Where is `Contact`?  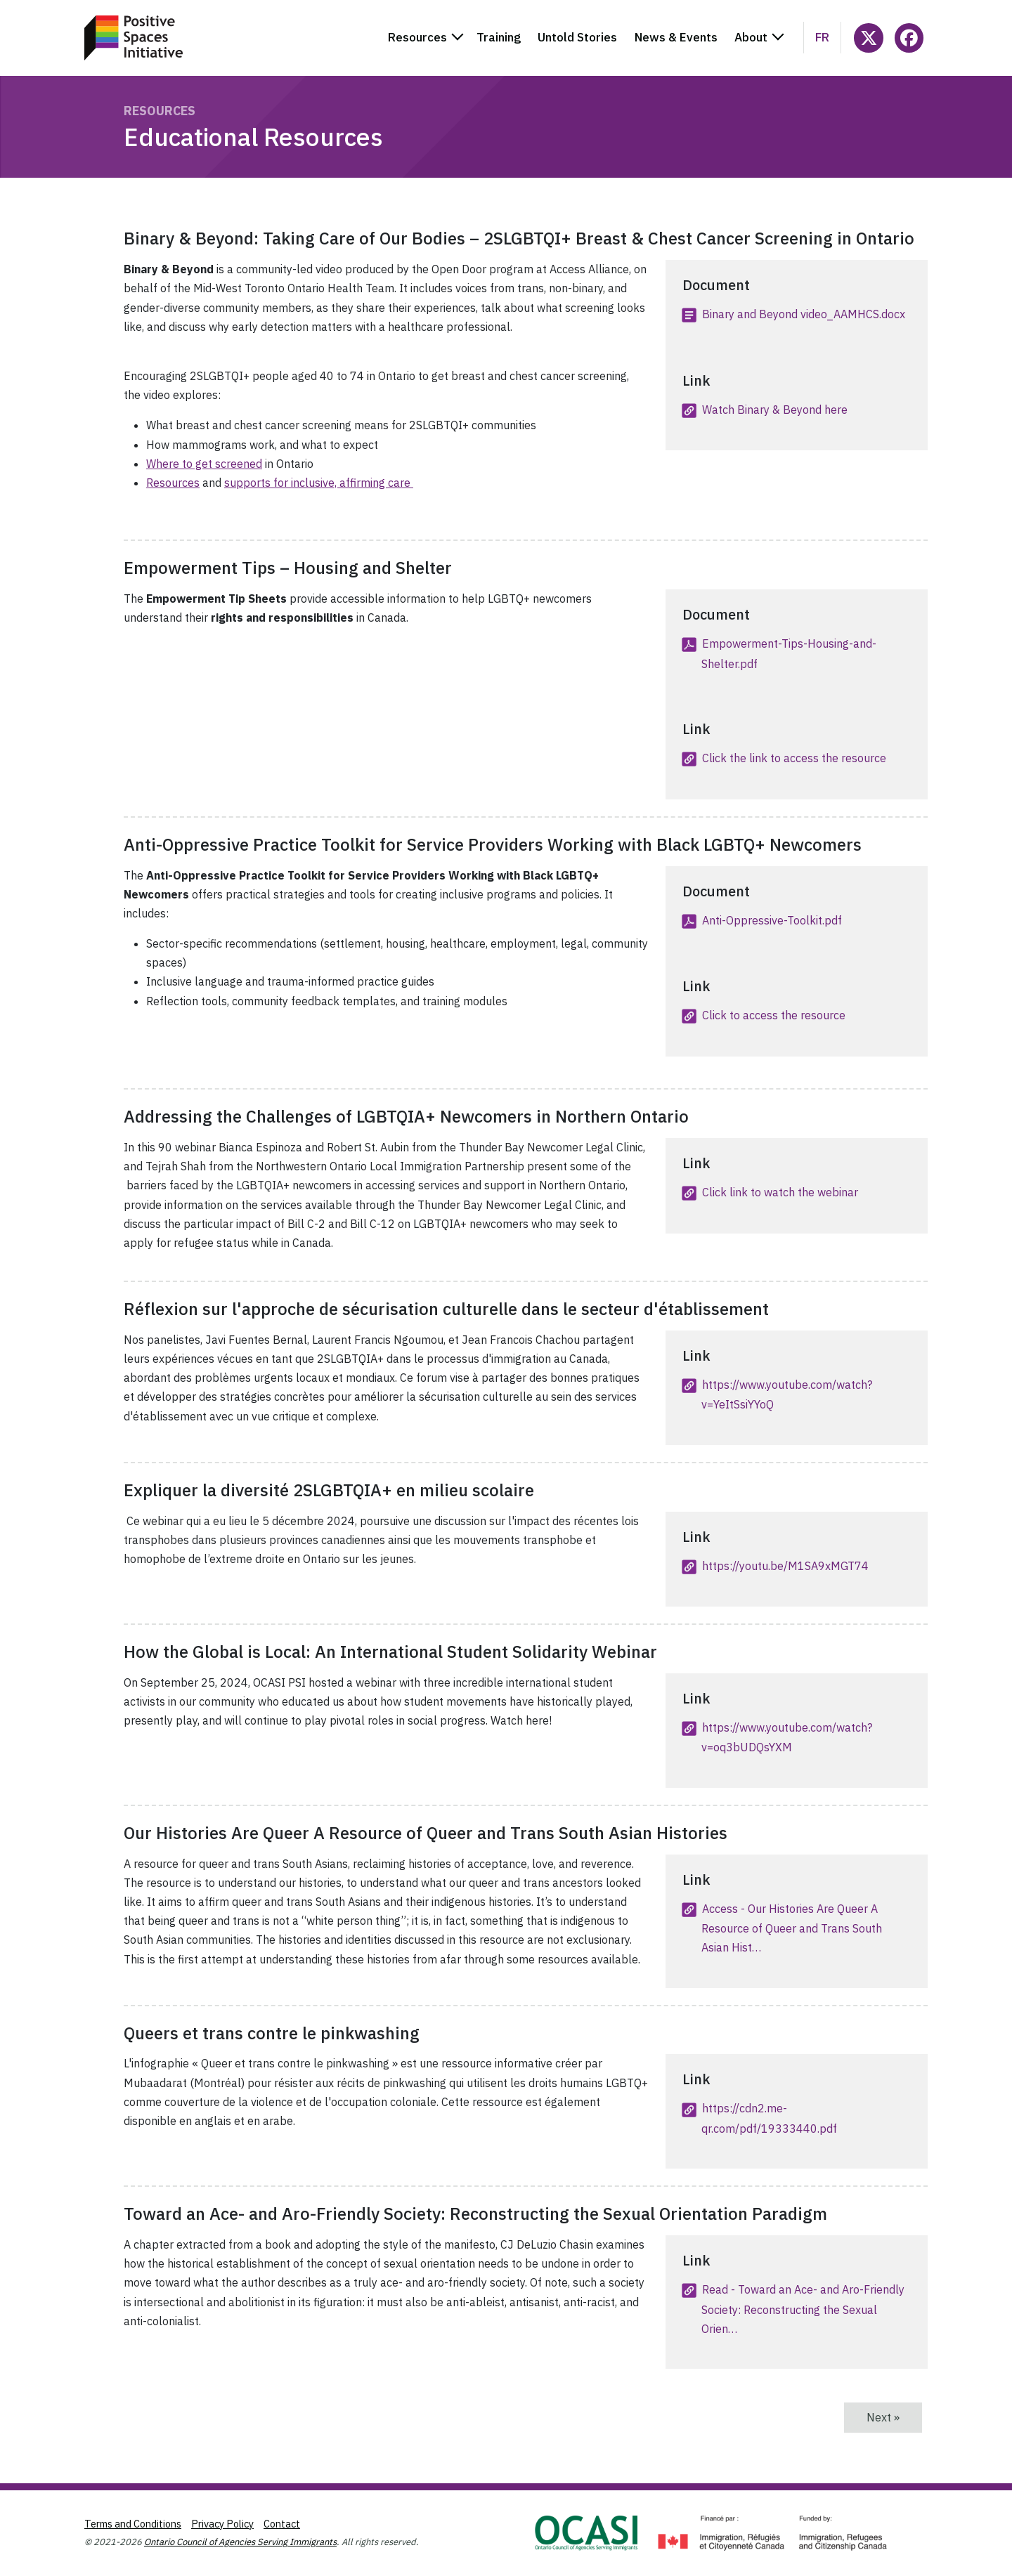 Contact is located at coordinates (282, 2523).